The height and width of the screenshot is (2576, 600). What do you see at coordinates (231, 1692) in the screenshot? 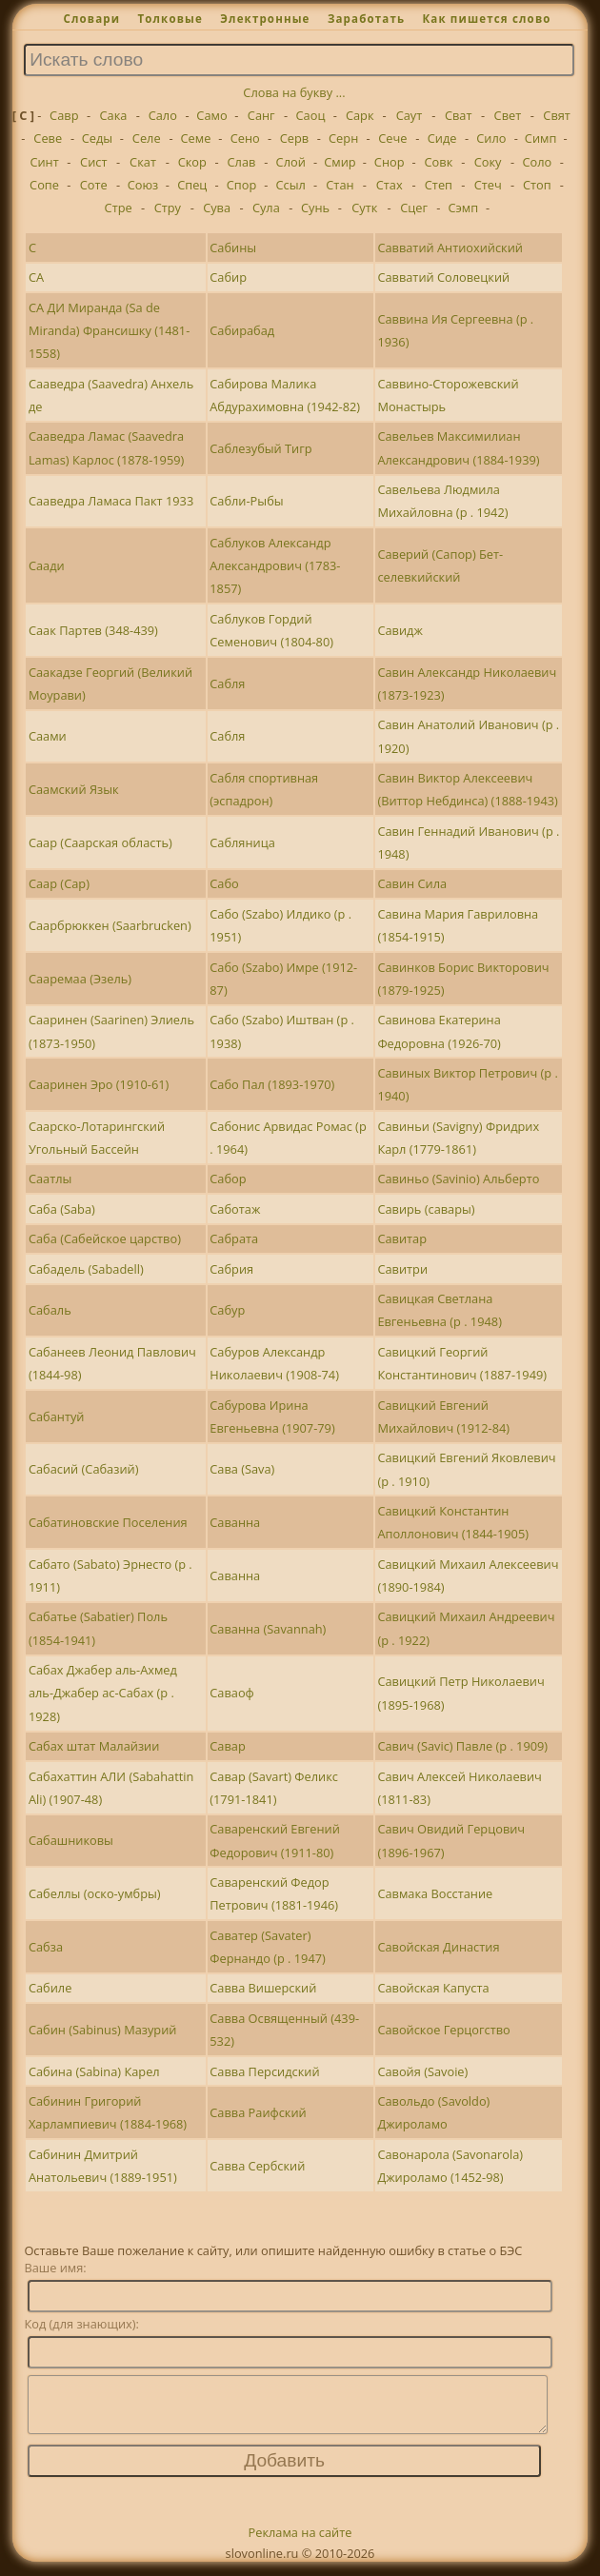
I see `Саваоф` at bounding box center [231, 1692].